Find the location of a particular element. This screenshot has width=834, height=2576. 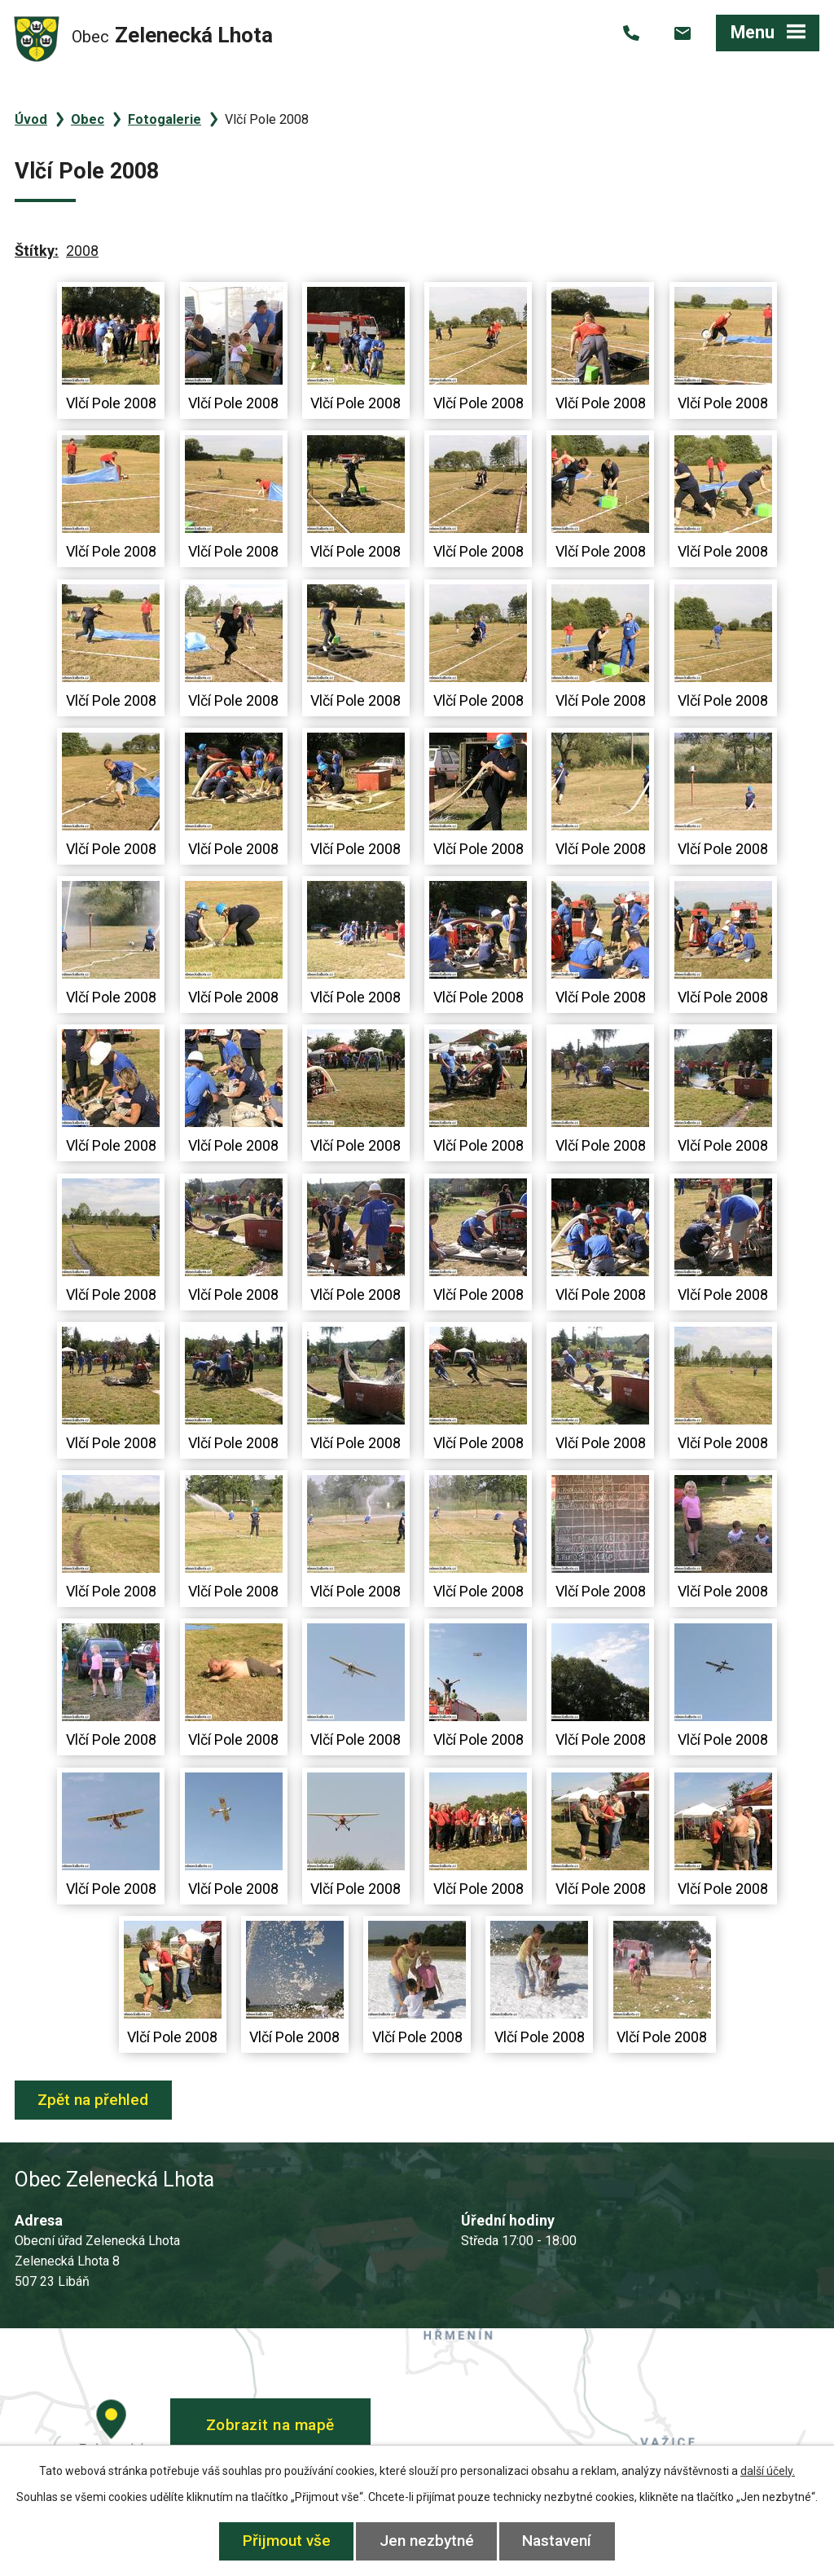

Štítky: is located at coordinates (37, 250).